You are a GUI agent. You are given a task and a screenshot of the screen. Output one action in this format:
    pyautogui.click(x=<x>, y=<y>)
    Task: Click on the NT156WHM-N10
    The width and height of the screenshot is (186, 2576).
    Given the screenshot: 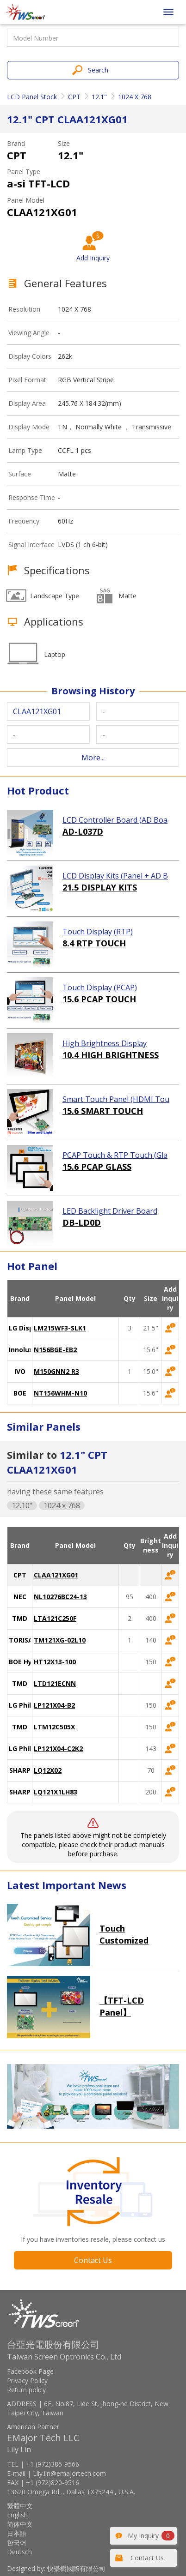 What is the action you would take?
    pyautogui.click(x=60, y=1393)
    